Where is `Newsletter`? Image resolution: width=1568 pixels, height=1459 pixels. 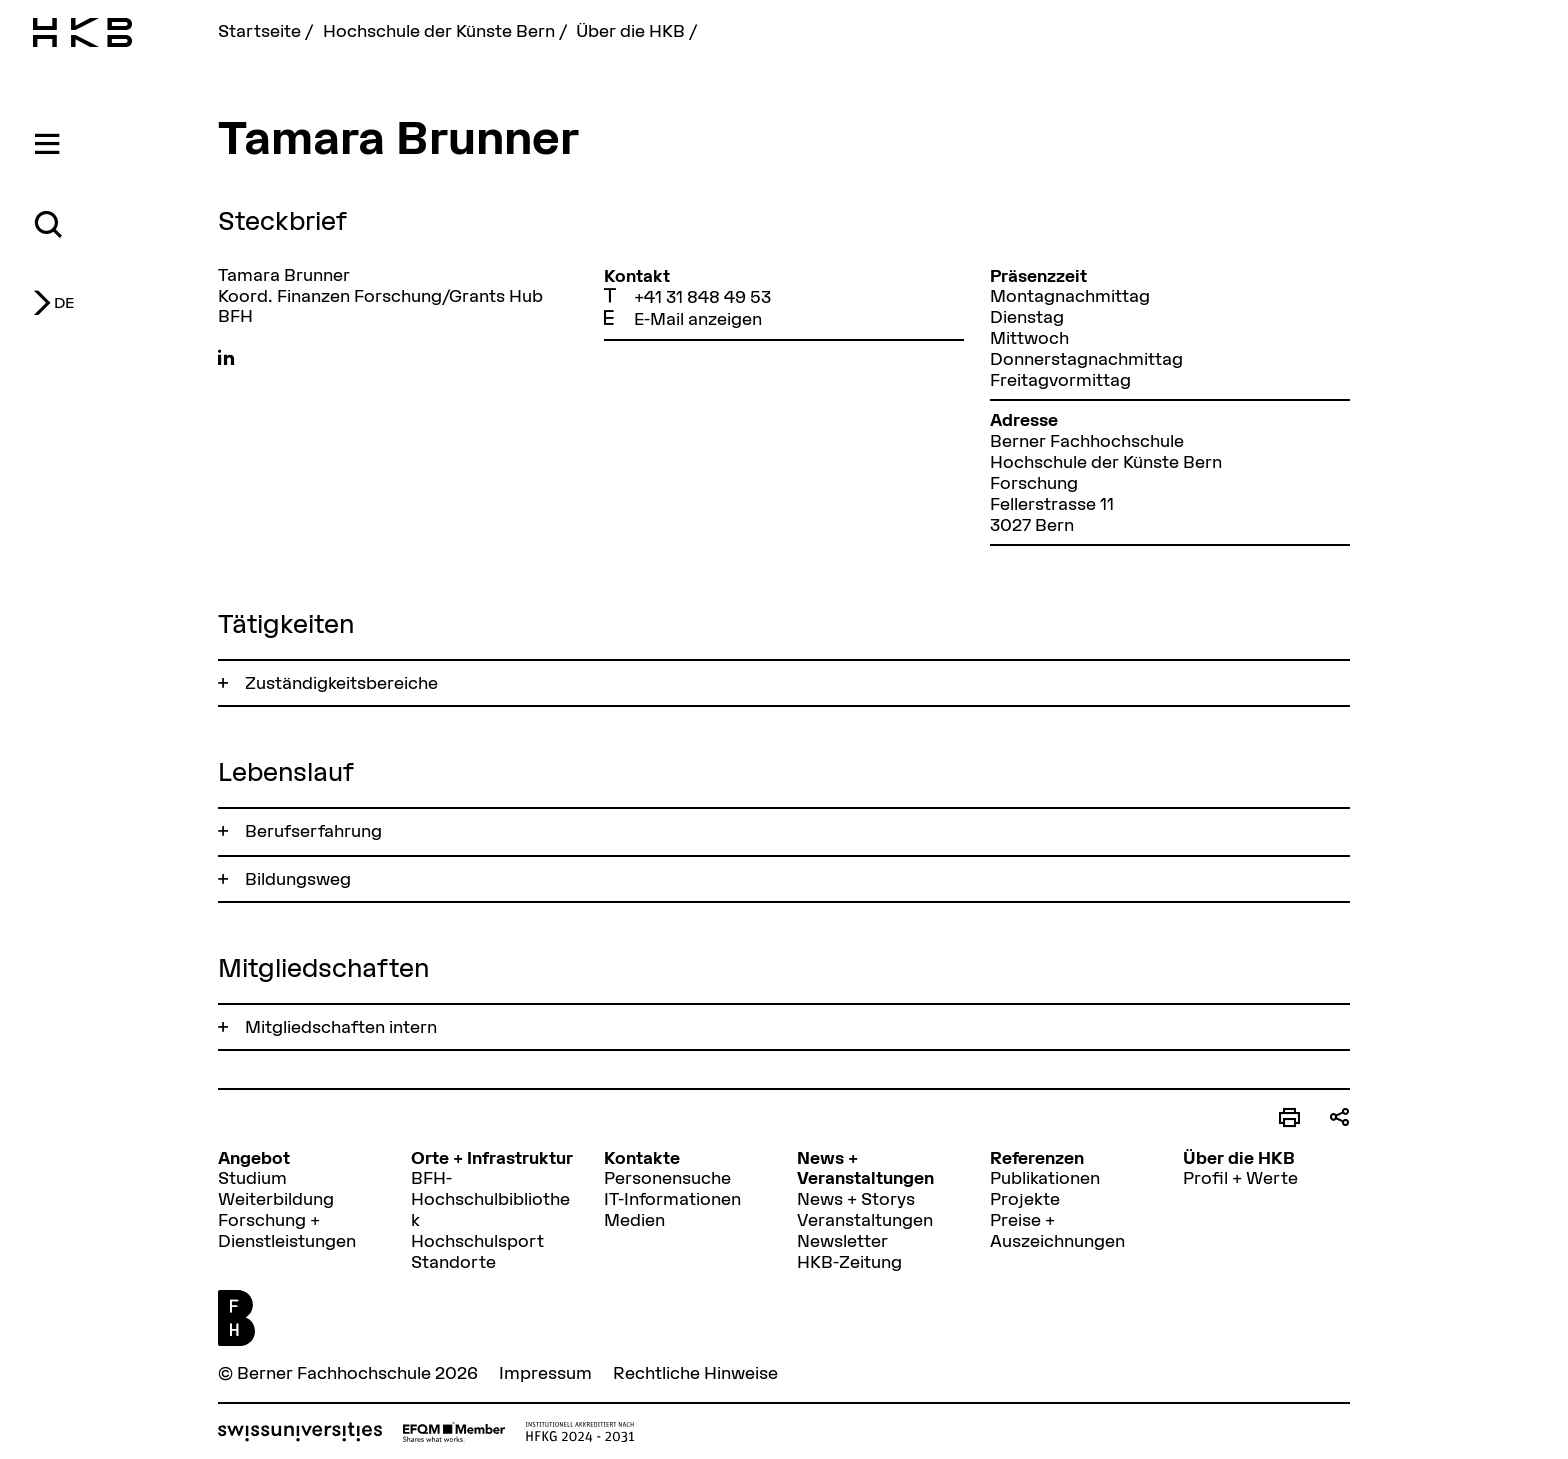
Newsletter is located at coordinates (842, 1240).